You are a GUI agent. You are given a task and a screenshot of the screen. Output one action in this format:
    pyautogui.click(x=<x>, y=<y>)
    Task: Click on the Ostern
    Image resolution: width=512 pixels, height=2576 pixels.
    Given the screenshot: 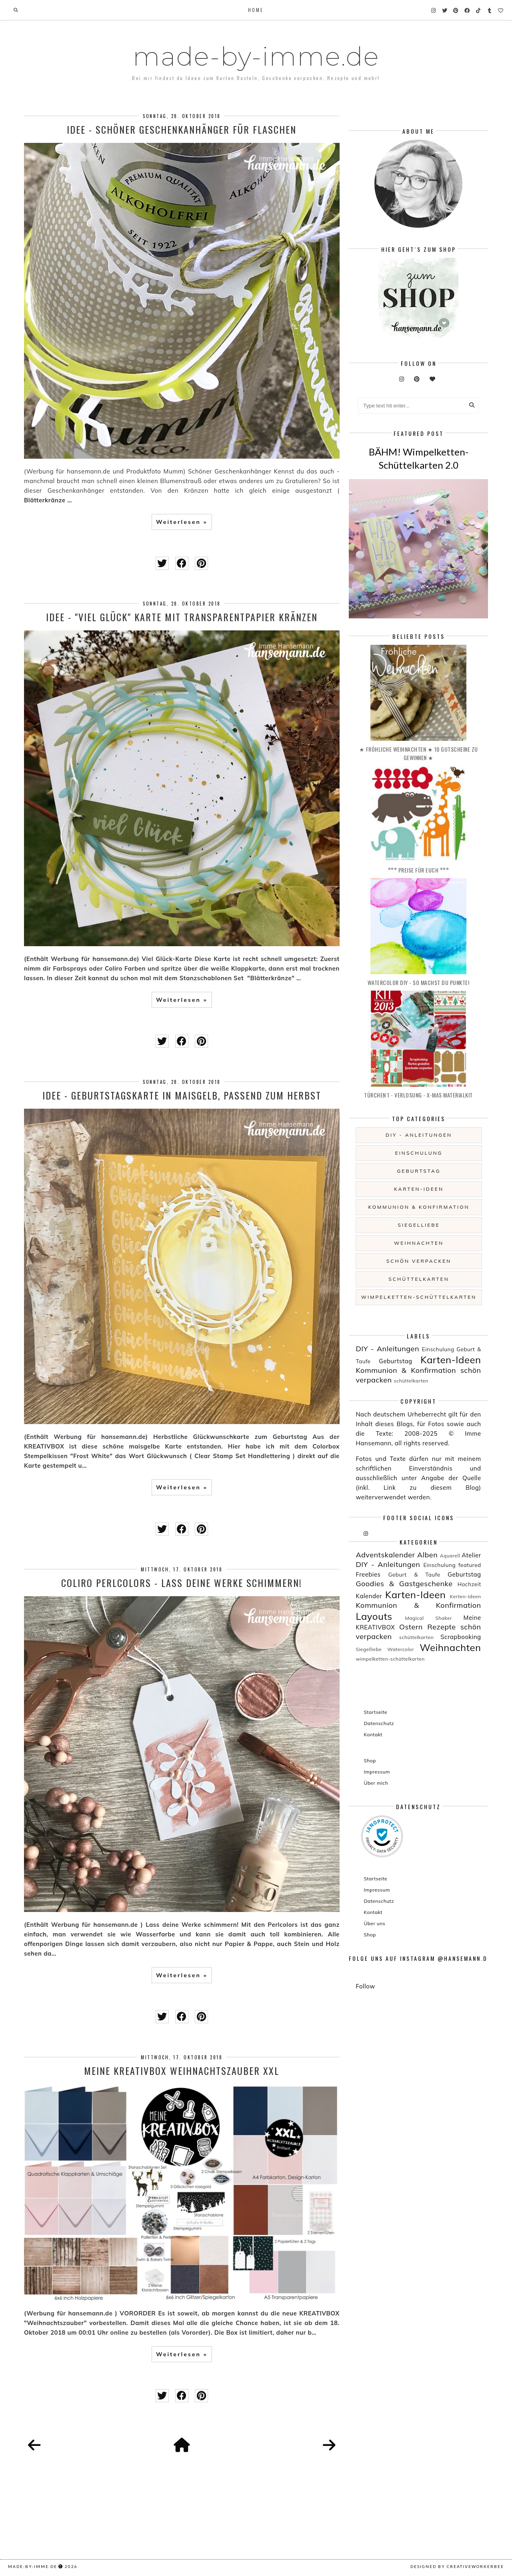 What is the action you would take?
    pyautogui.click(x=411, y=1626)
    